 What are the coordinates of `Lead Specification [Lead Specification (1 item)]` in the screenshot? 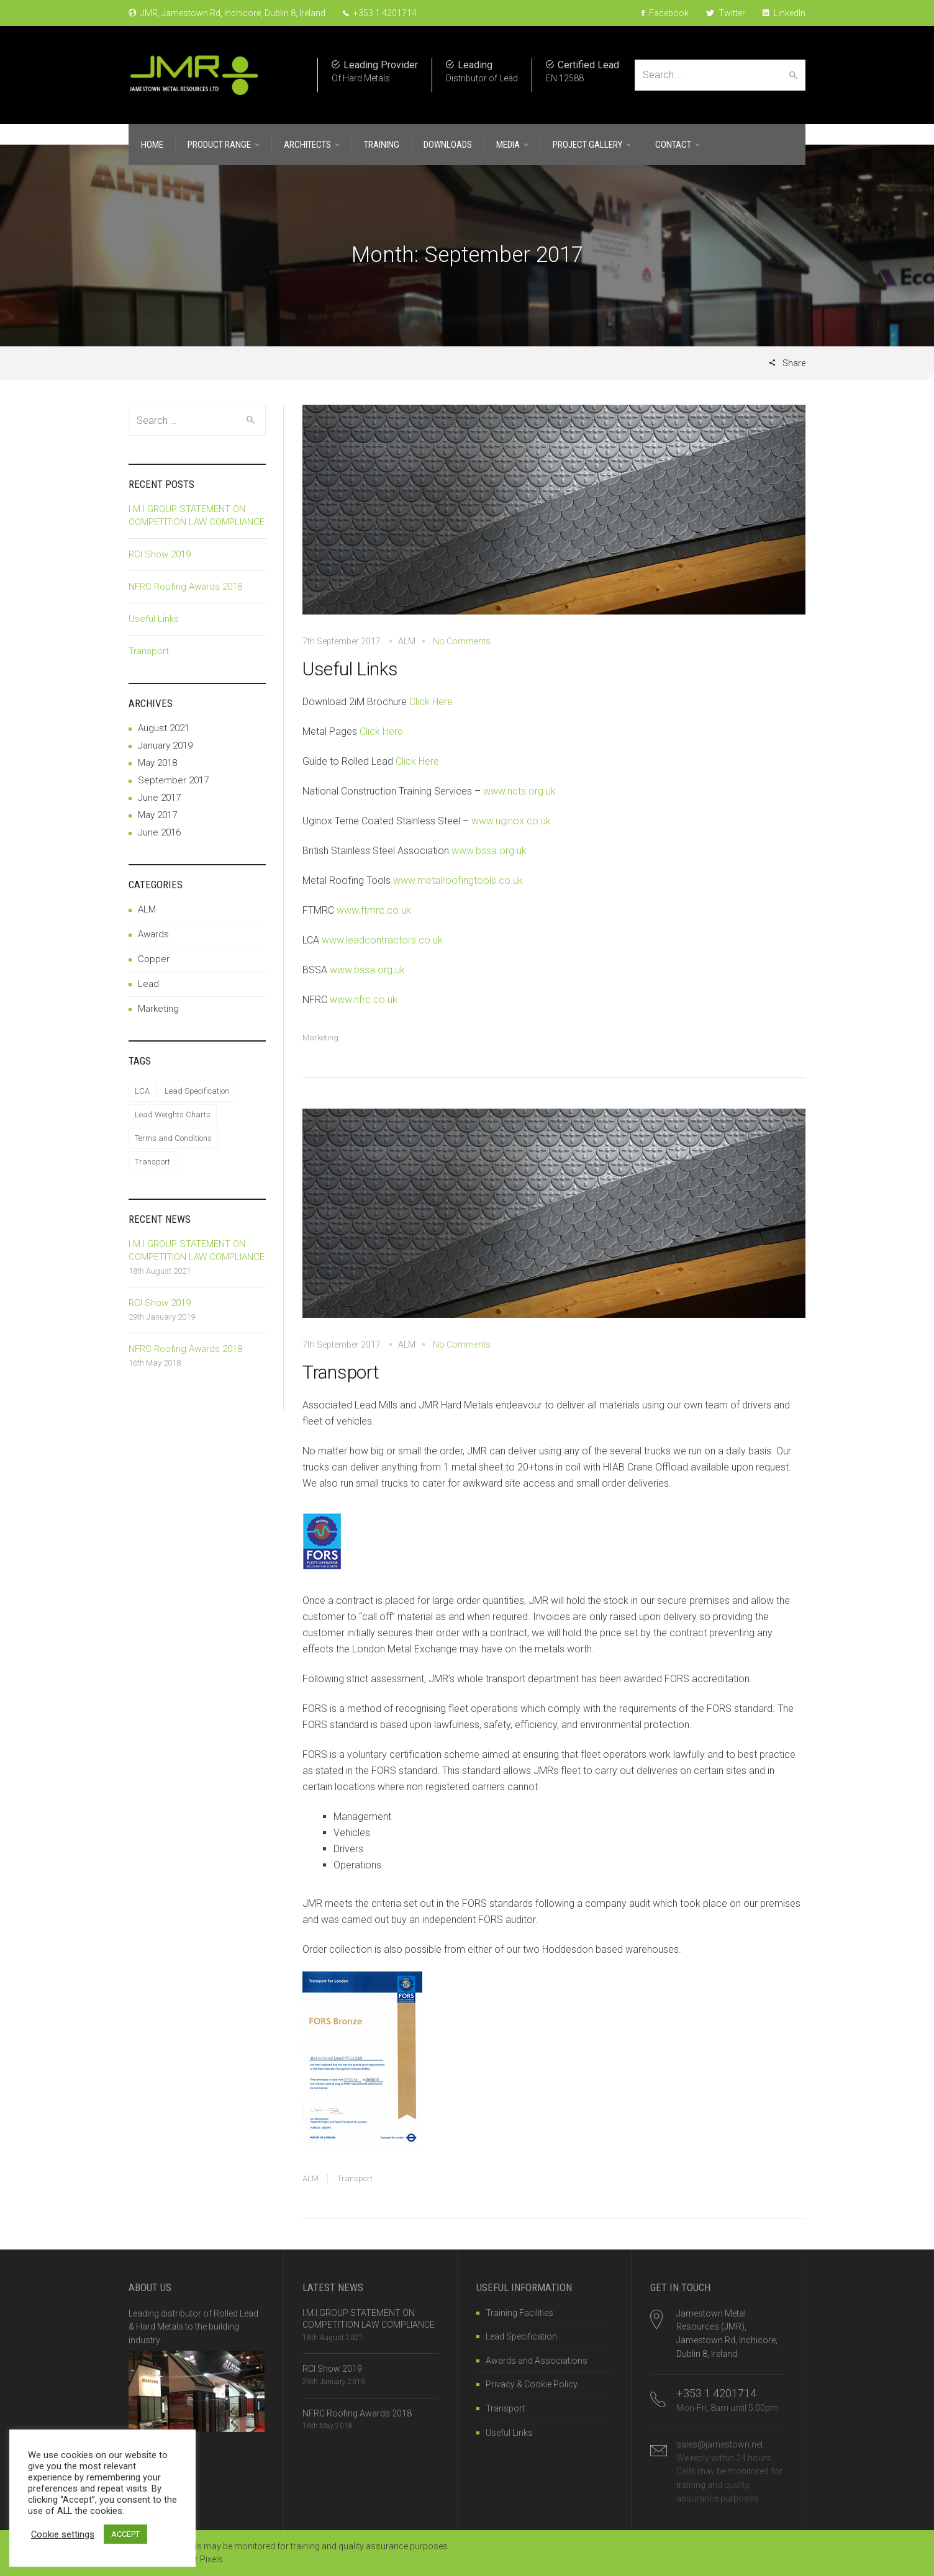 It's located at (197, 1091).